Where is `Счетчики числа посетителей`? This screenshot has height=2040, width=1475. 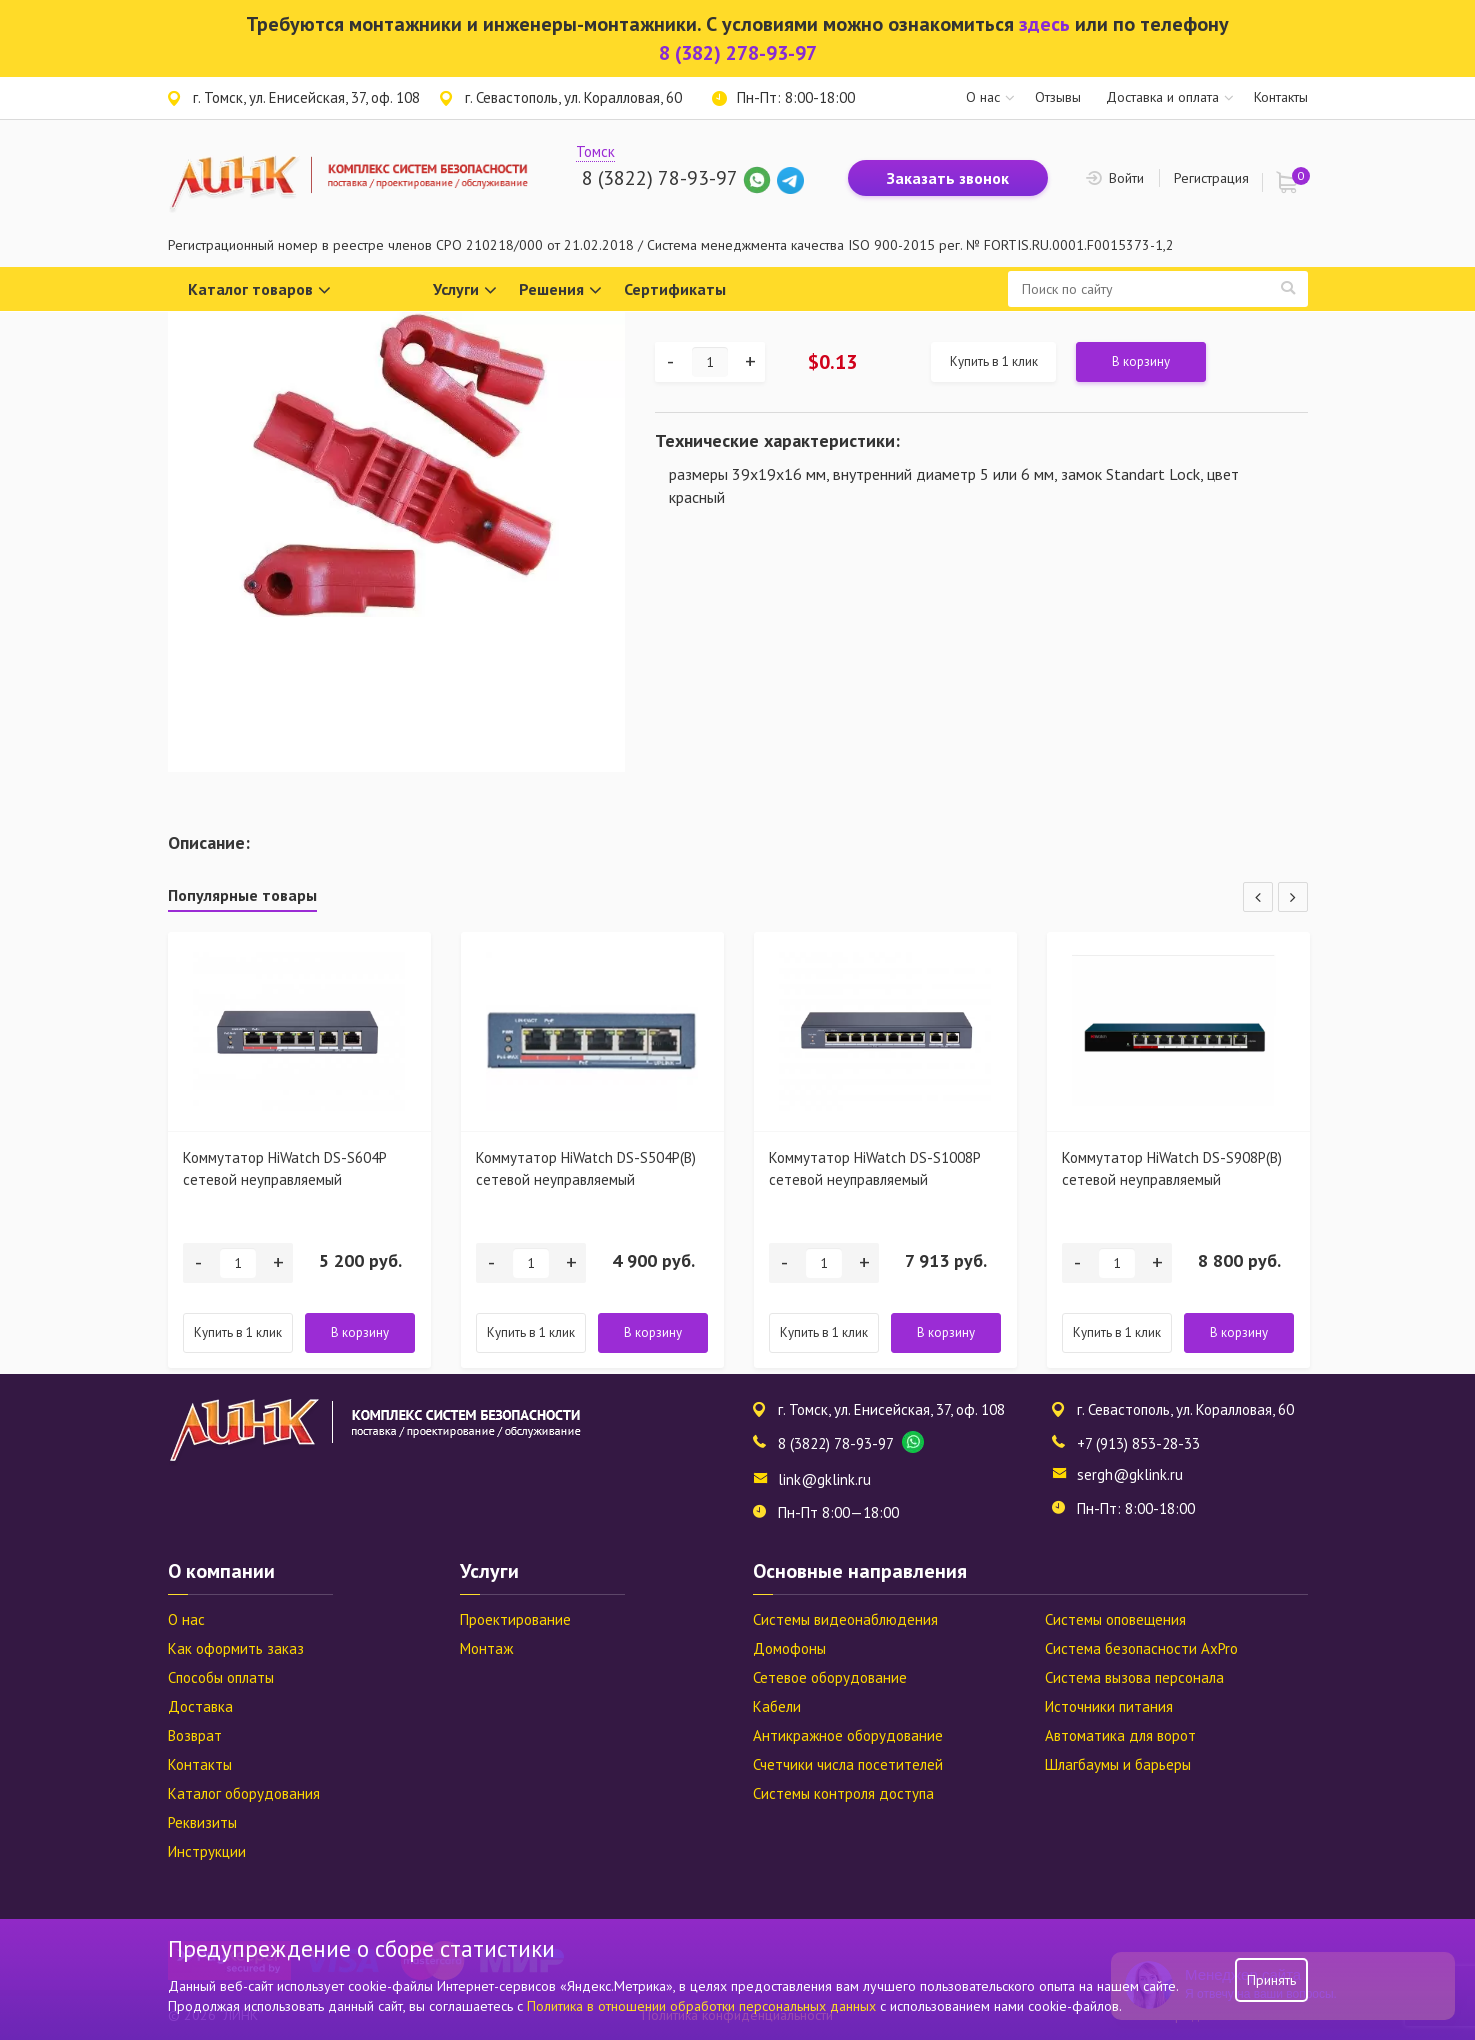 Счетчики числа посетителей is located at coordinates (848, 1764).